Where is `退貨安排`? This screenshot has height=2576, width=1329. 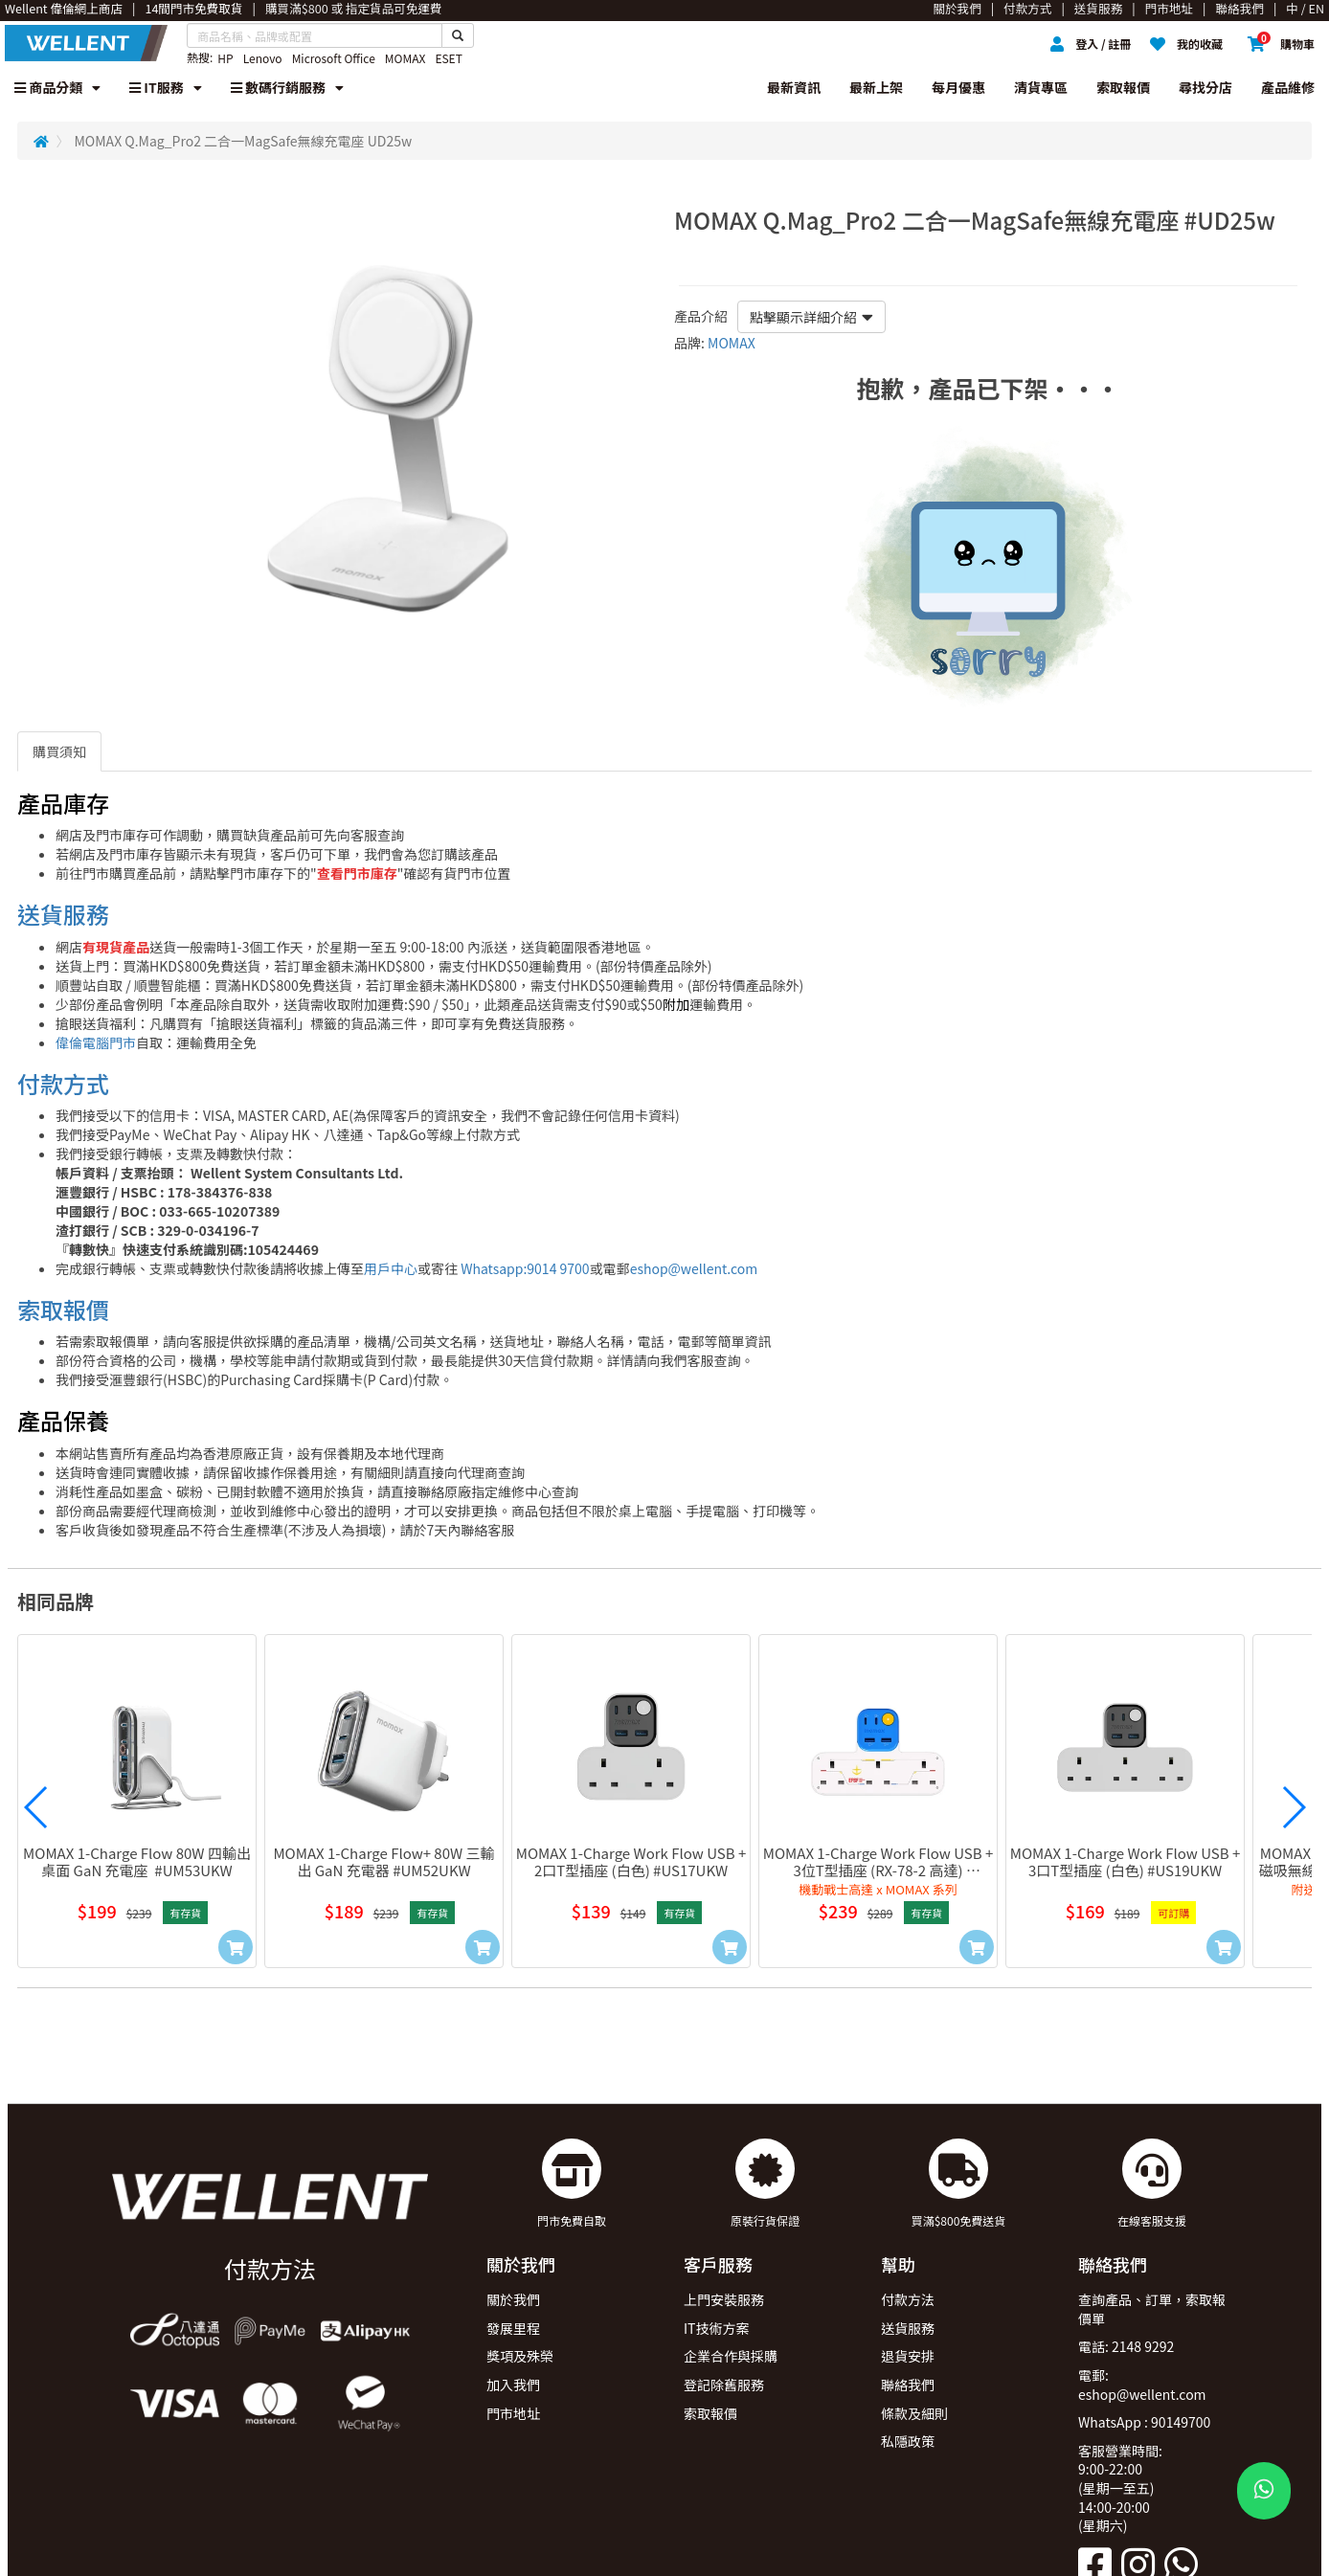 退貨安排 is located at coordinates (908, 2355).